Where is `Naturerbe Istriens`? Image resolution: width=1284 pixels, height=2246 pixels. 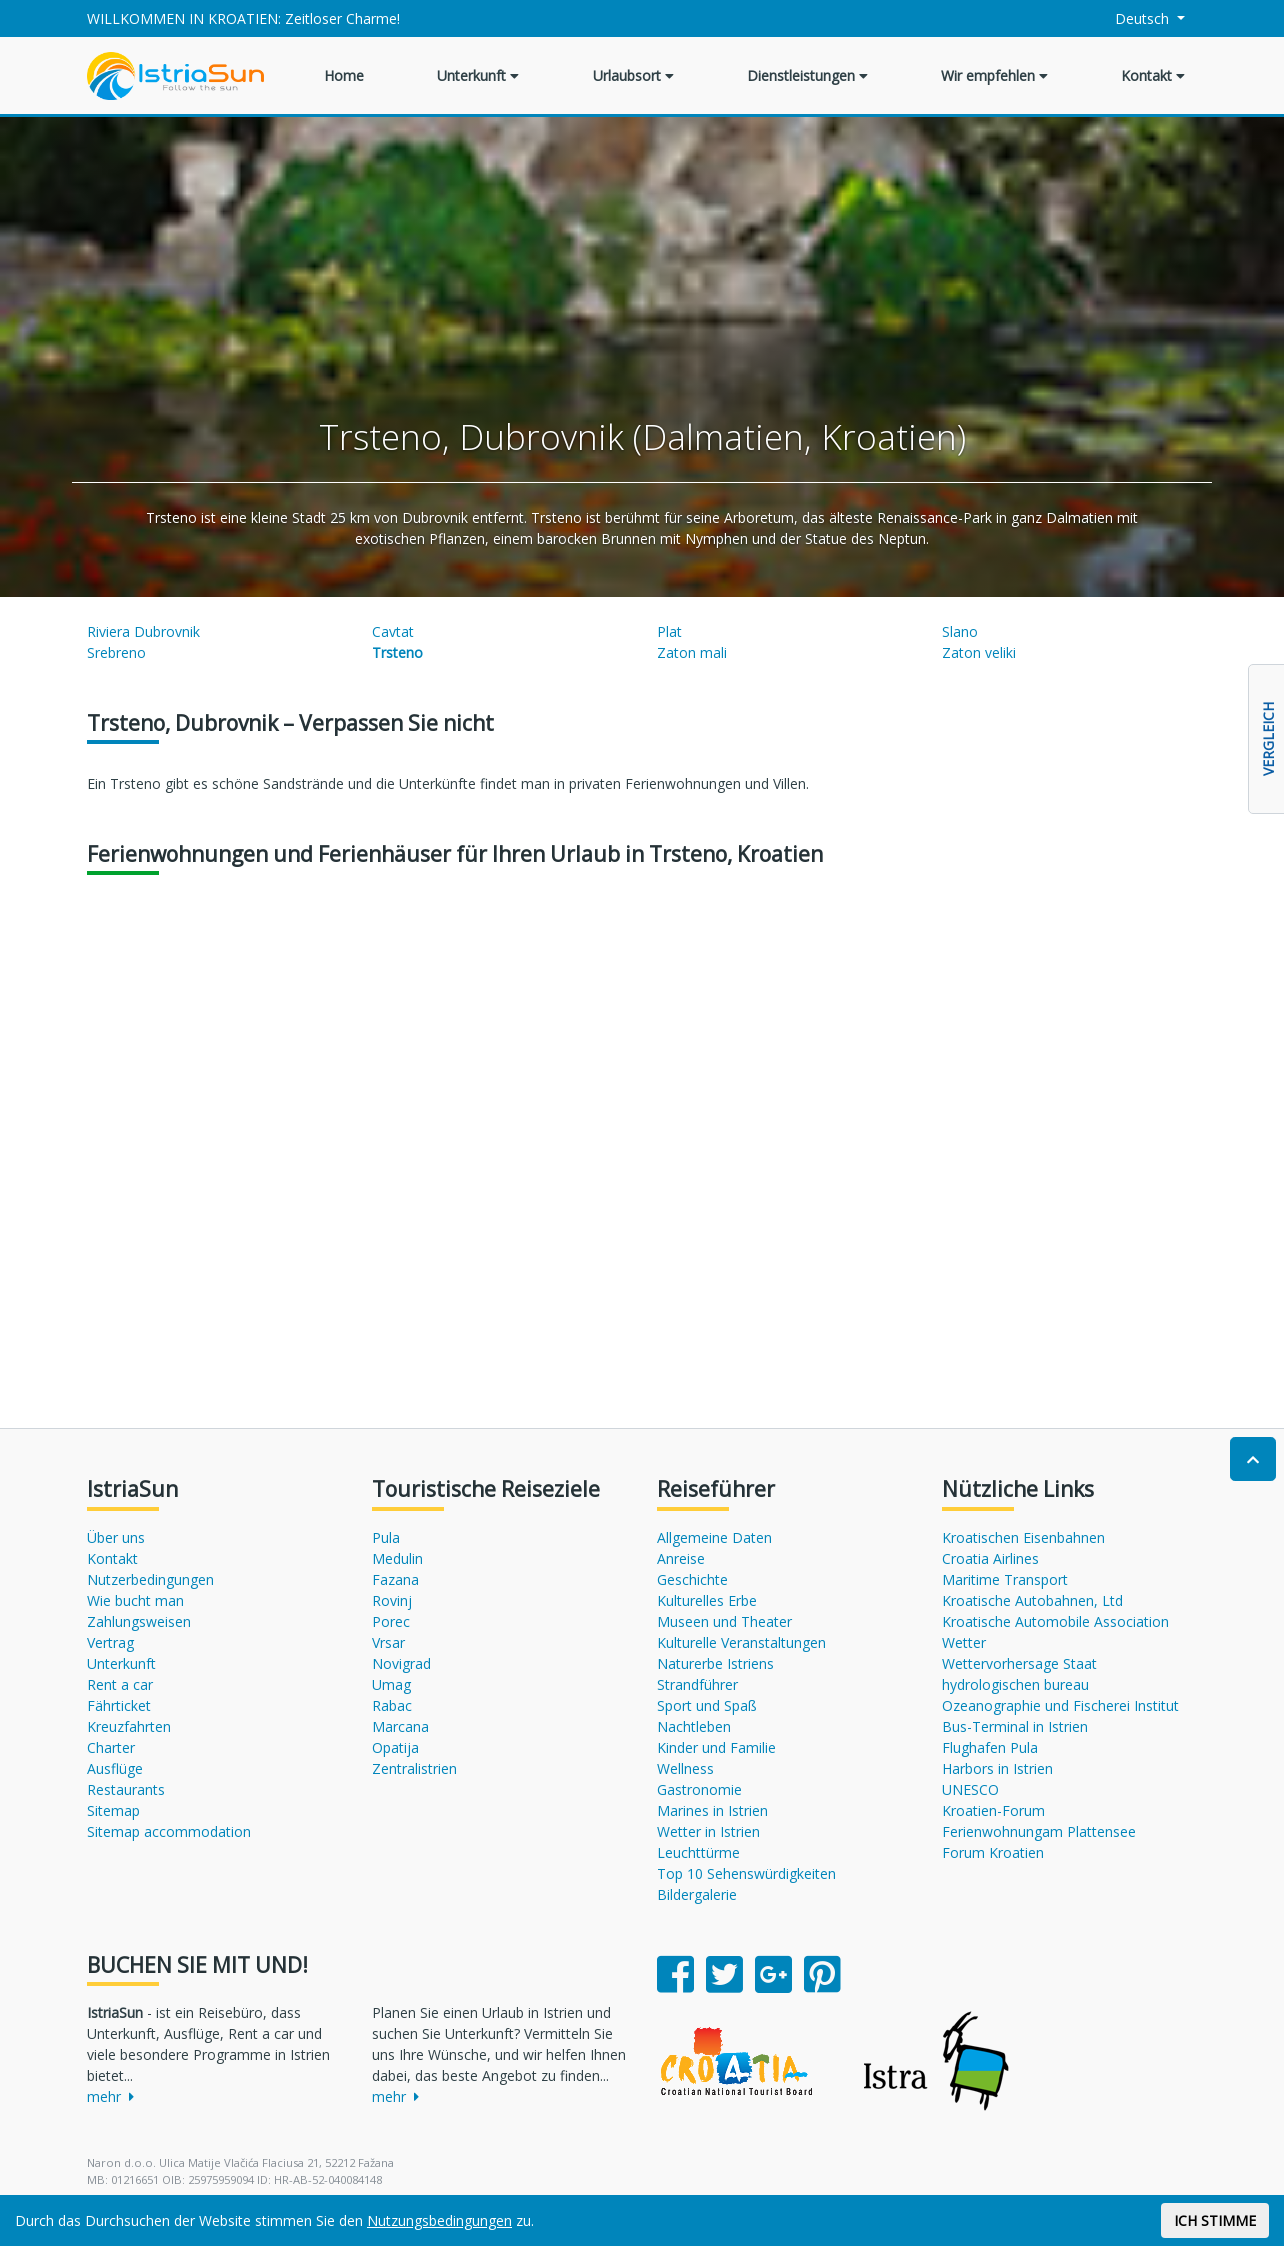 Naturerbe Istriens is located at coordinates (715, 1663).